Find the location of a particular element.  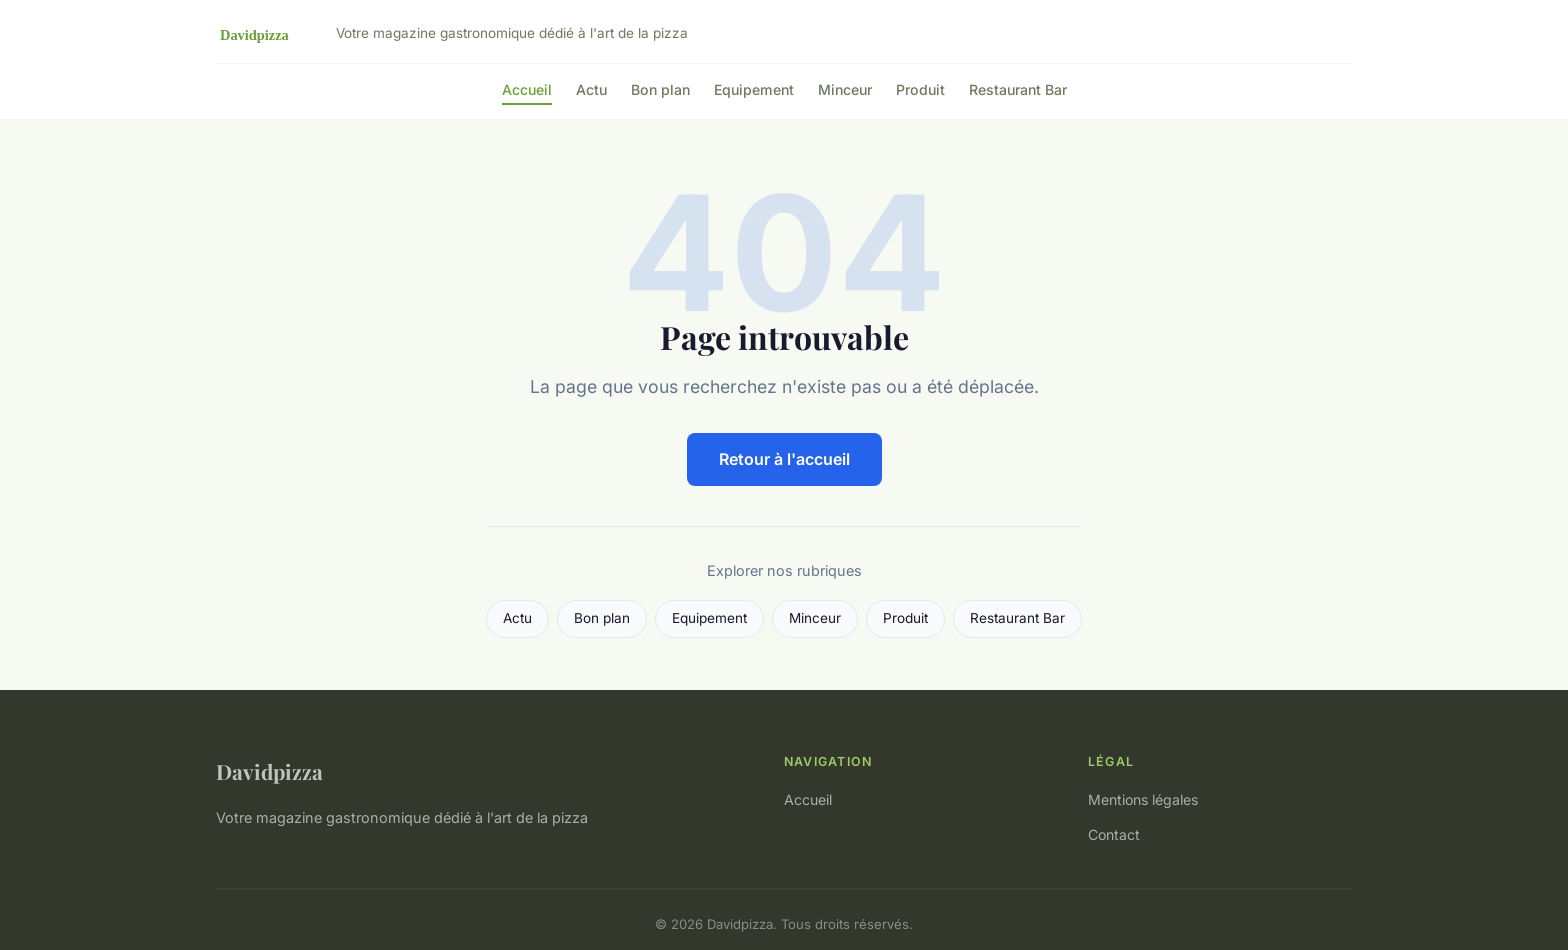

Equipement is located at coordinates (754, 89).